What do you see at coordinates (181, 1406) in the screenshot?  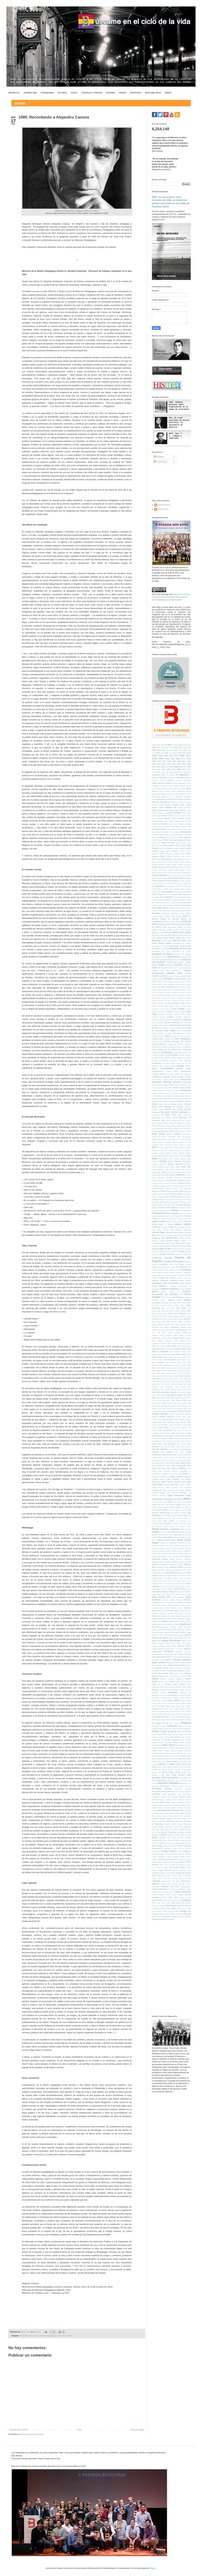 I see `José Salmerón` at bounding box center [181, 1406].